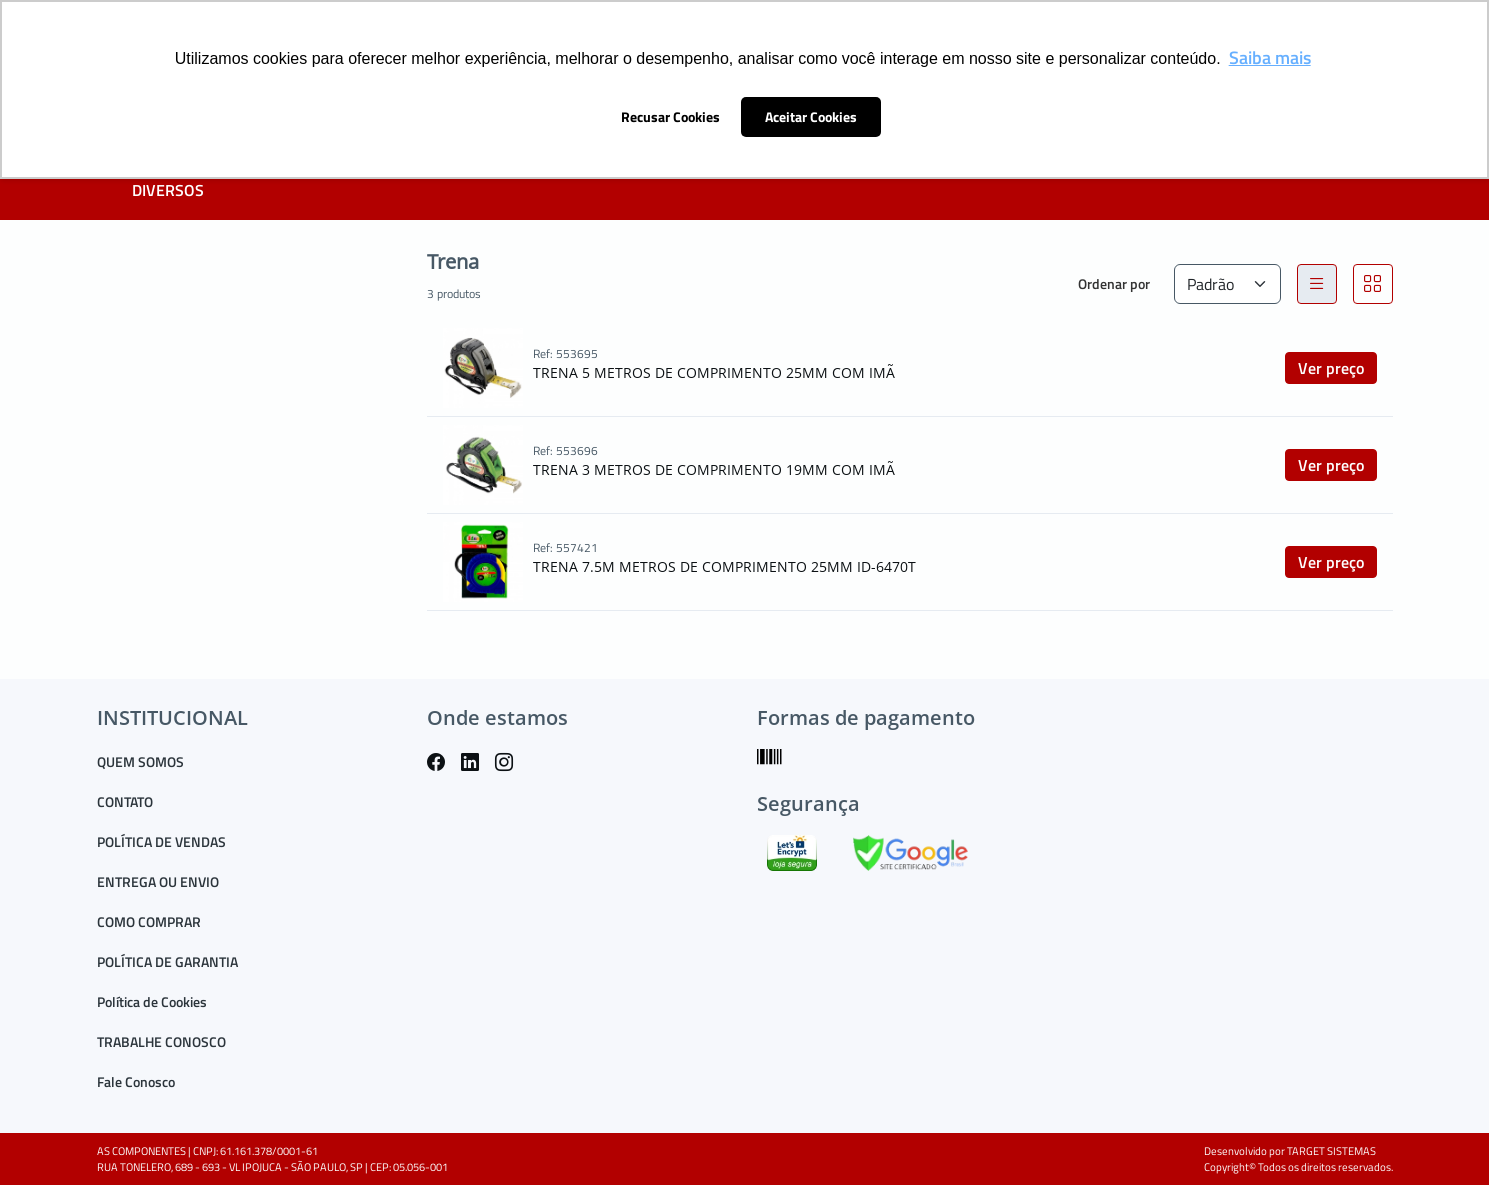  I want to click on Ordenar por, so click(1114, 283).